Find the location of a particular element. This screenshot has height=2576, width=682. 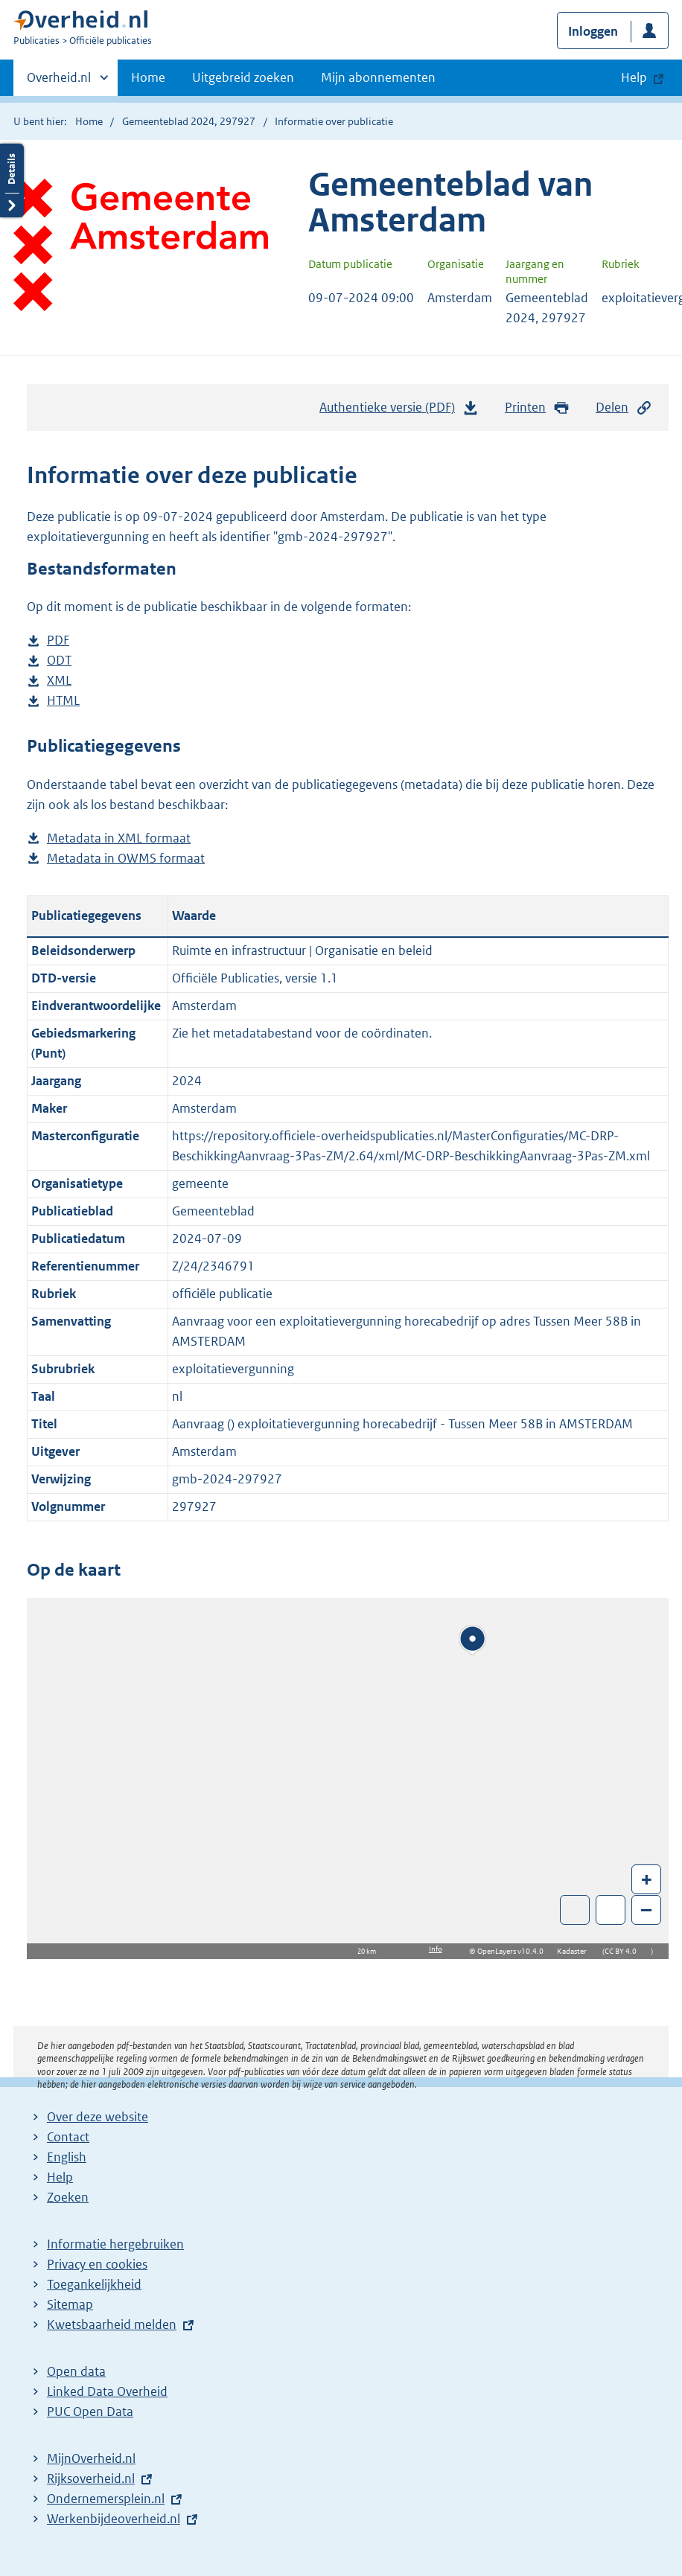

HTML is located at coordinates (63, 701).